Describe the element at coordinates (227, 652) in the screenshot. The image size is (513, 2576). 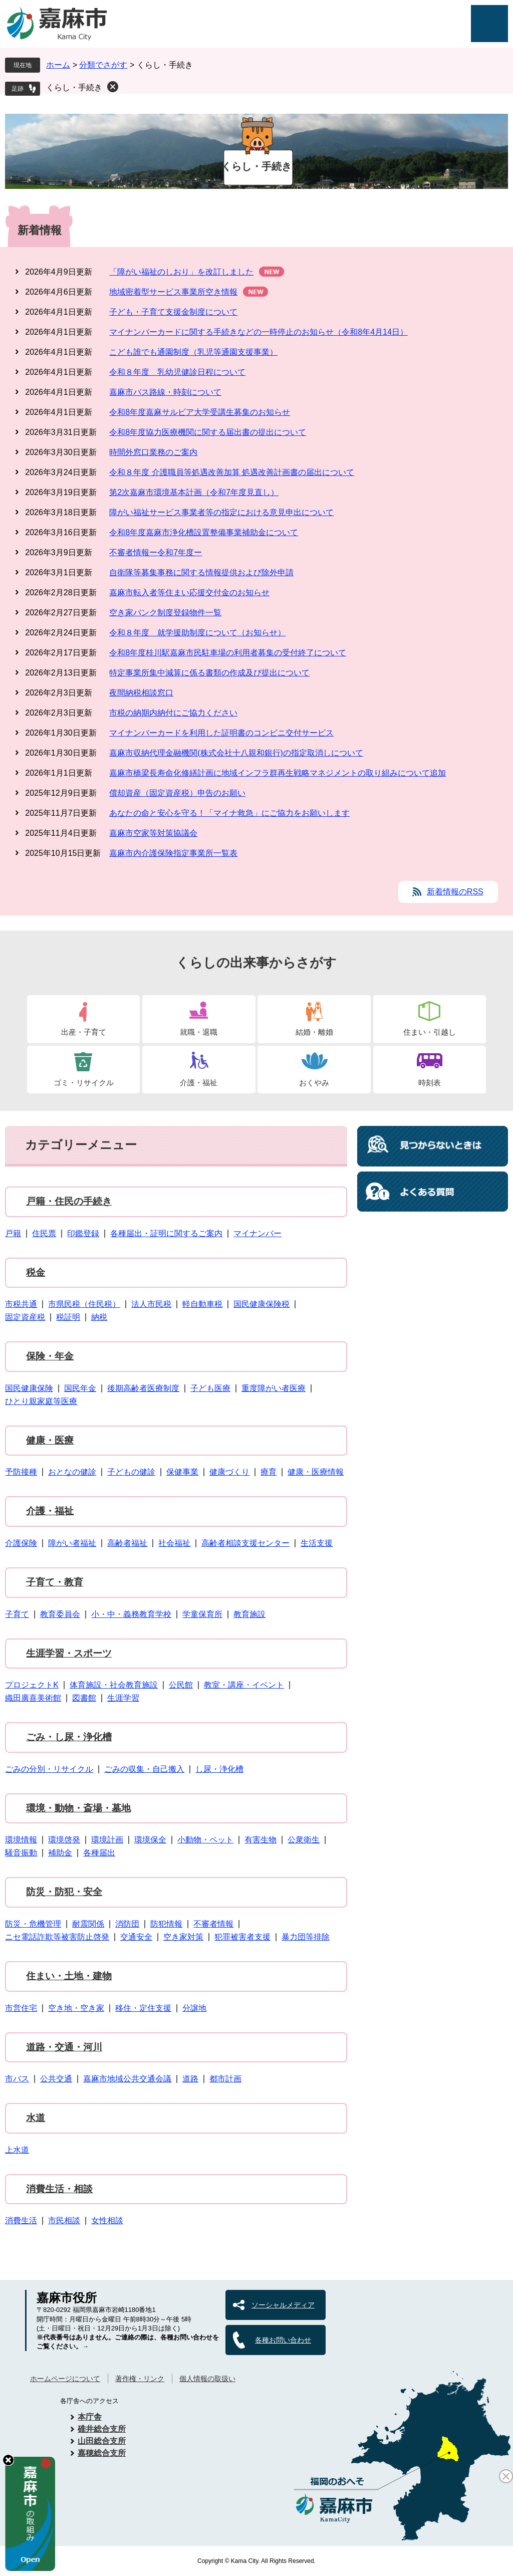
I see `令和8年度桂川駅嘉麻市民駐車場の利用者募集の受付終了について` at that location.